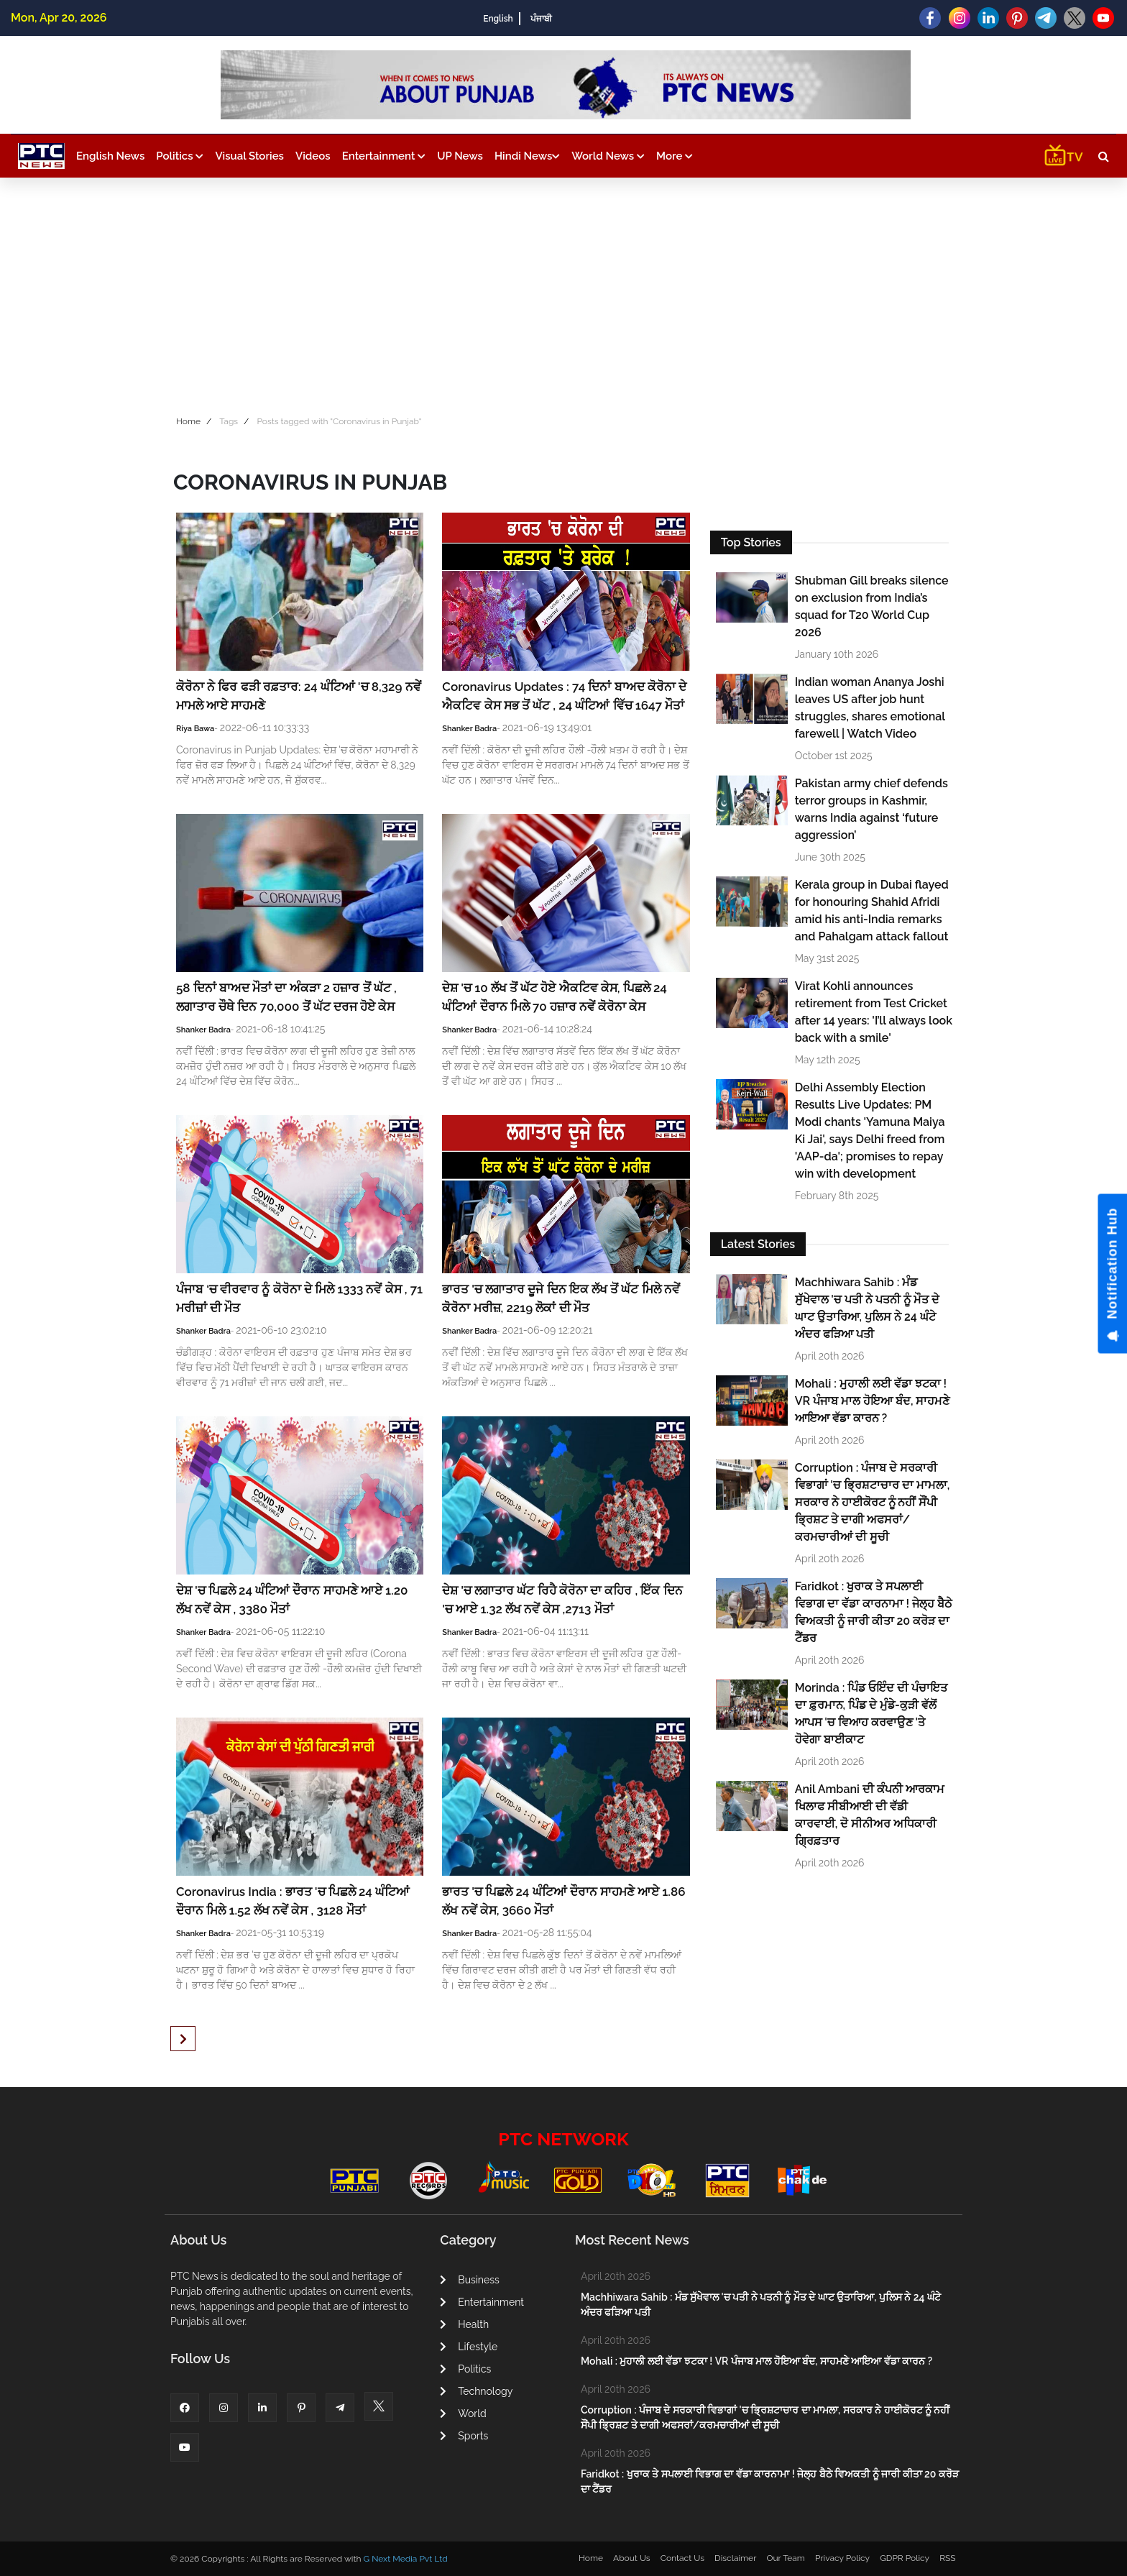 This screenshot has height=2576, width=1127. What do you see at coordinates (405, 2559) in the screenshot?
I see `G Next Media Pvt Ltd` at bounding box center [405, 2559].